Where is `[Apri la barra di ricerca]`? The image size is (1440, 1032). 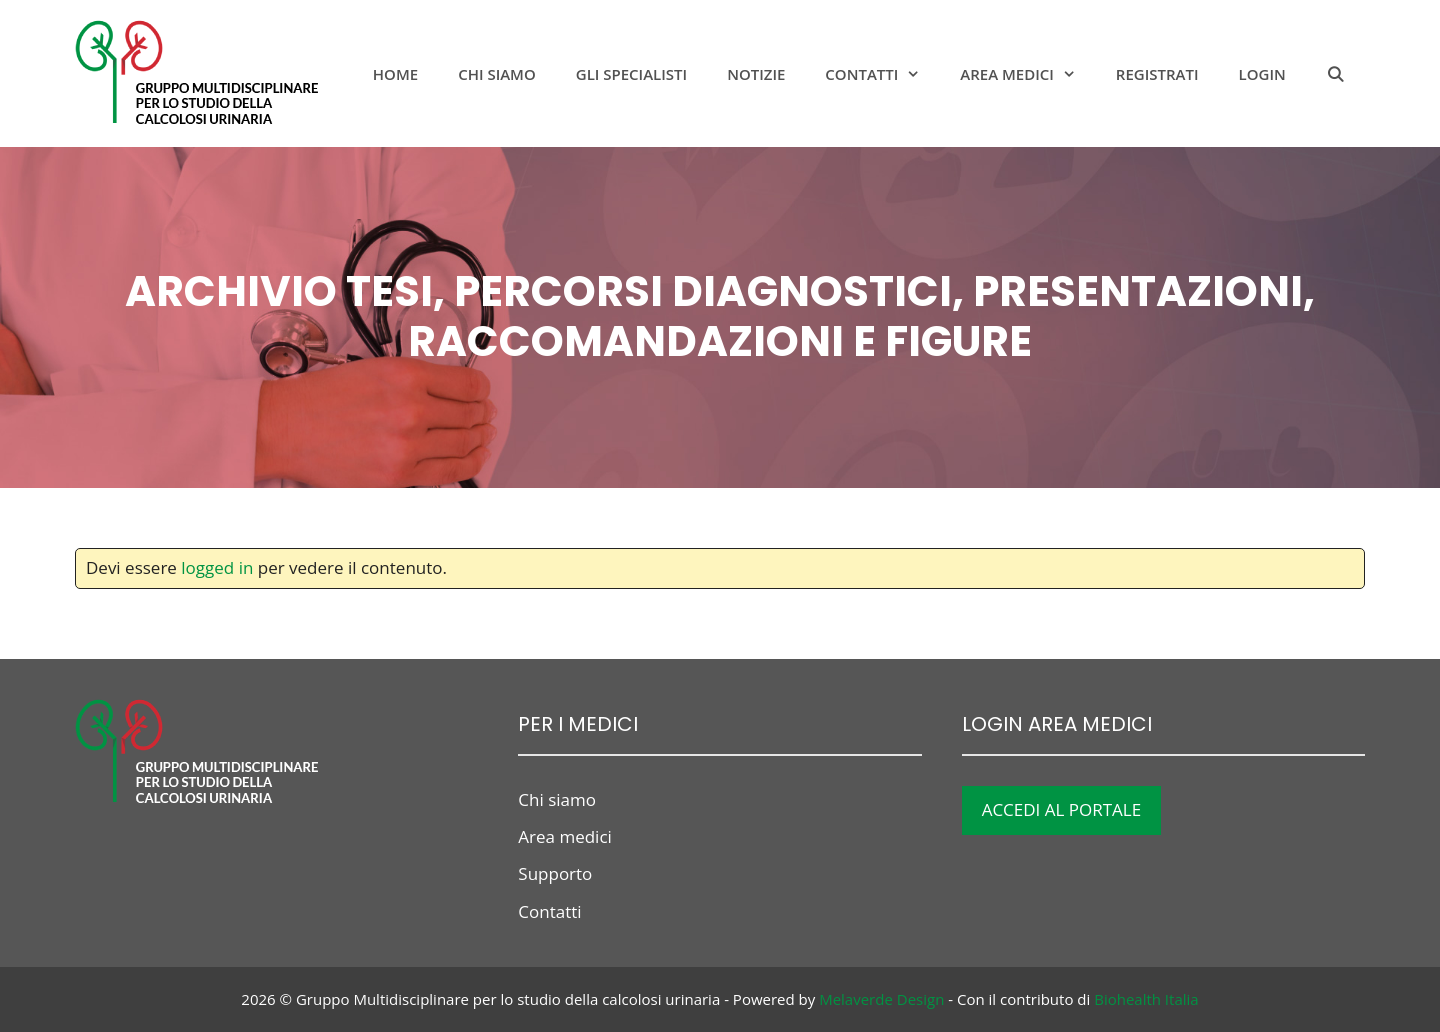 [Apri la barra di ricerca] is located at coordinates (1335, 74).